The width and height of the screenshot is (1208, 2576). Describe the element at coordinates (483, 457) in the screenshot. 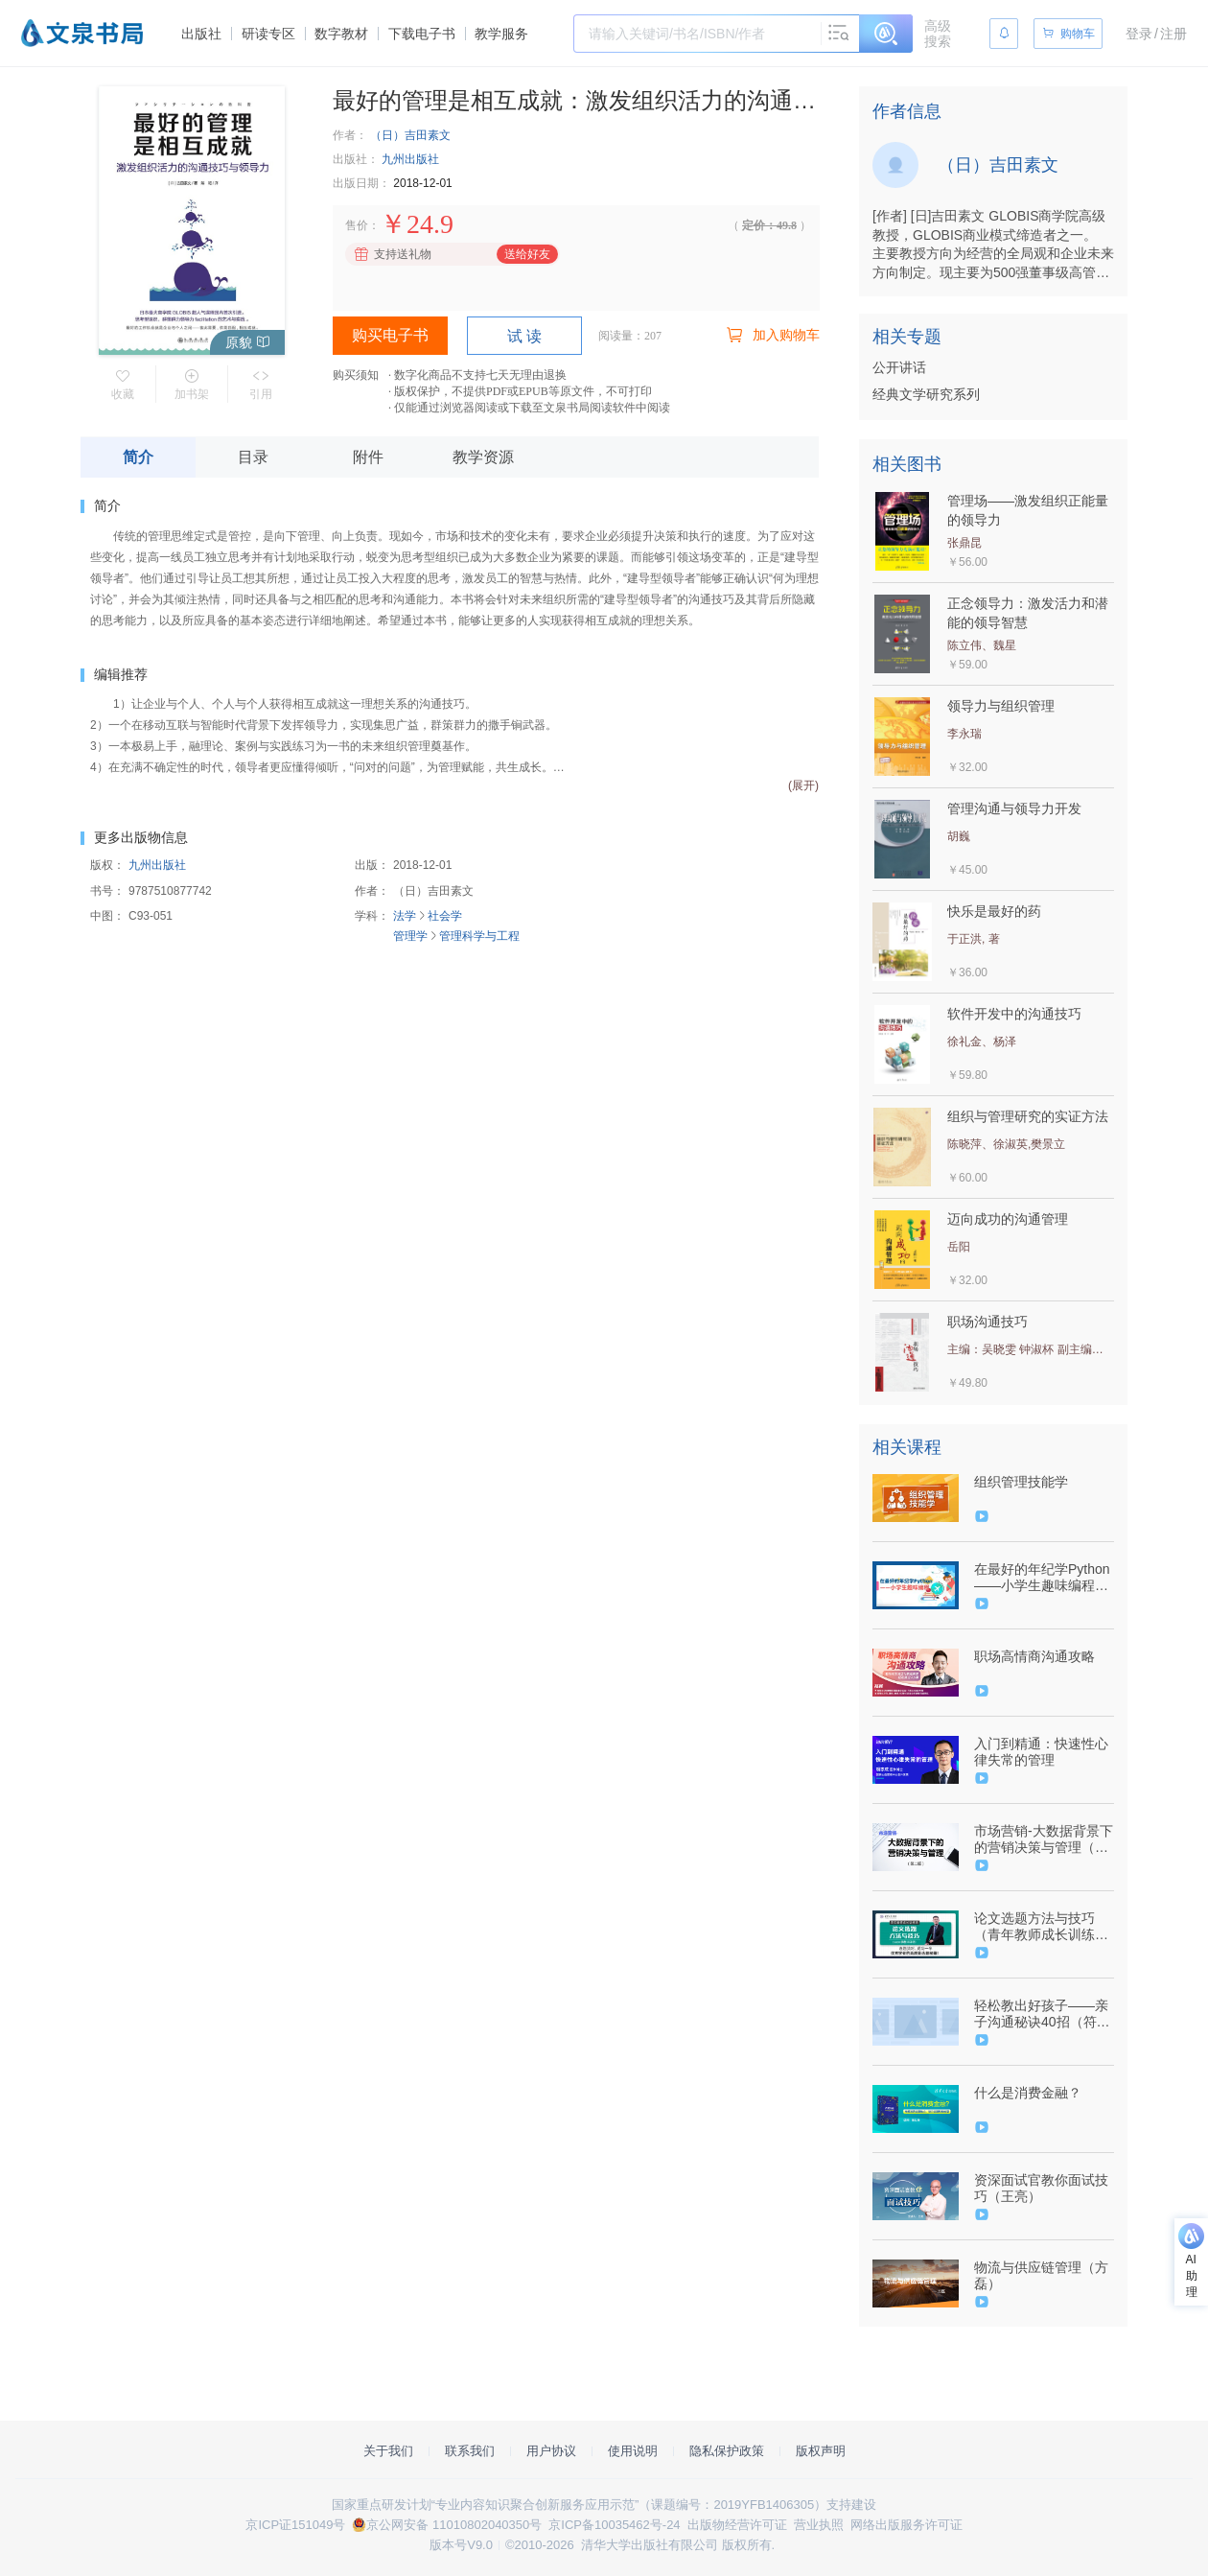

I see `教学资源 [tab]` at that location.